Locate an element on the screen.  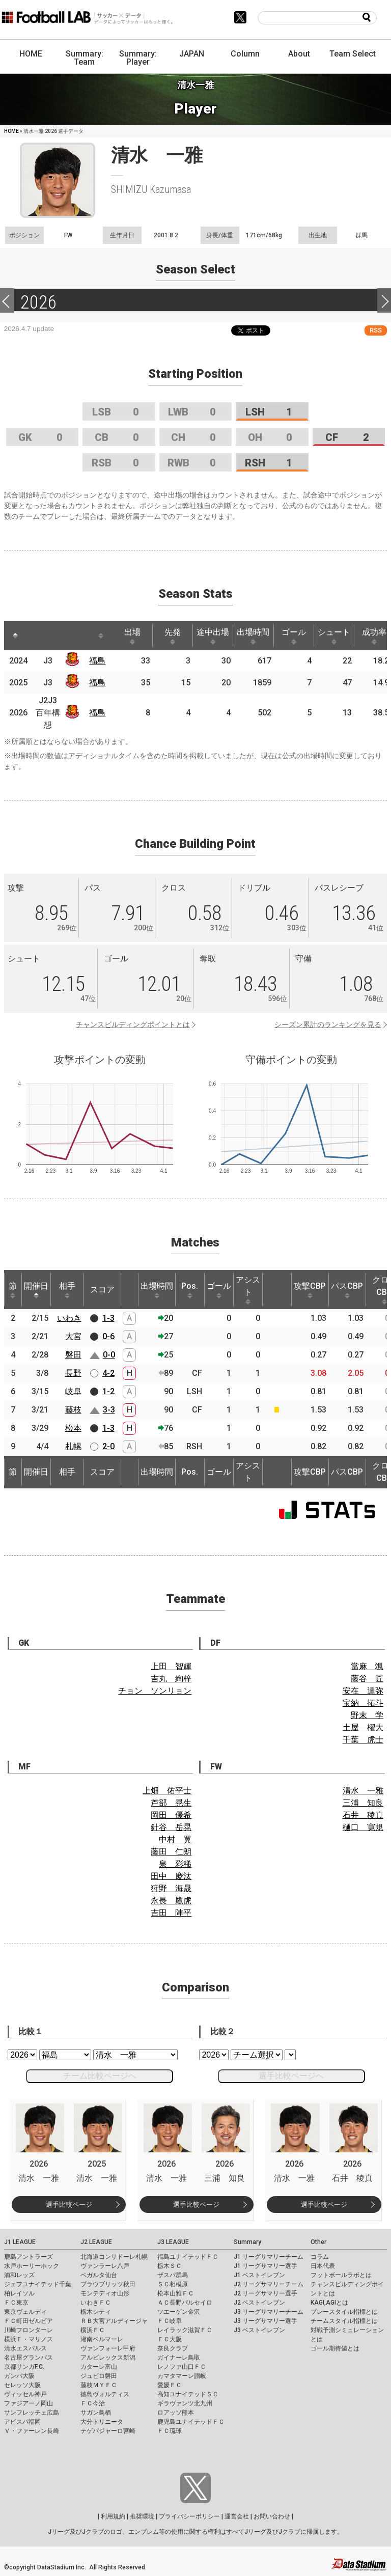
0-0 is located at coordinates (109, 1355).